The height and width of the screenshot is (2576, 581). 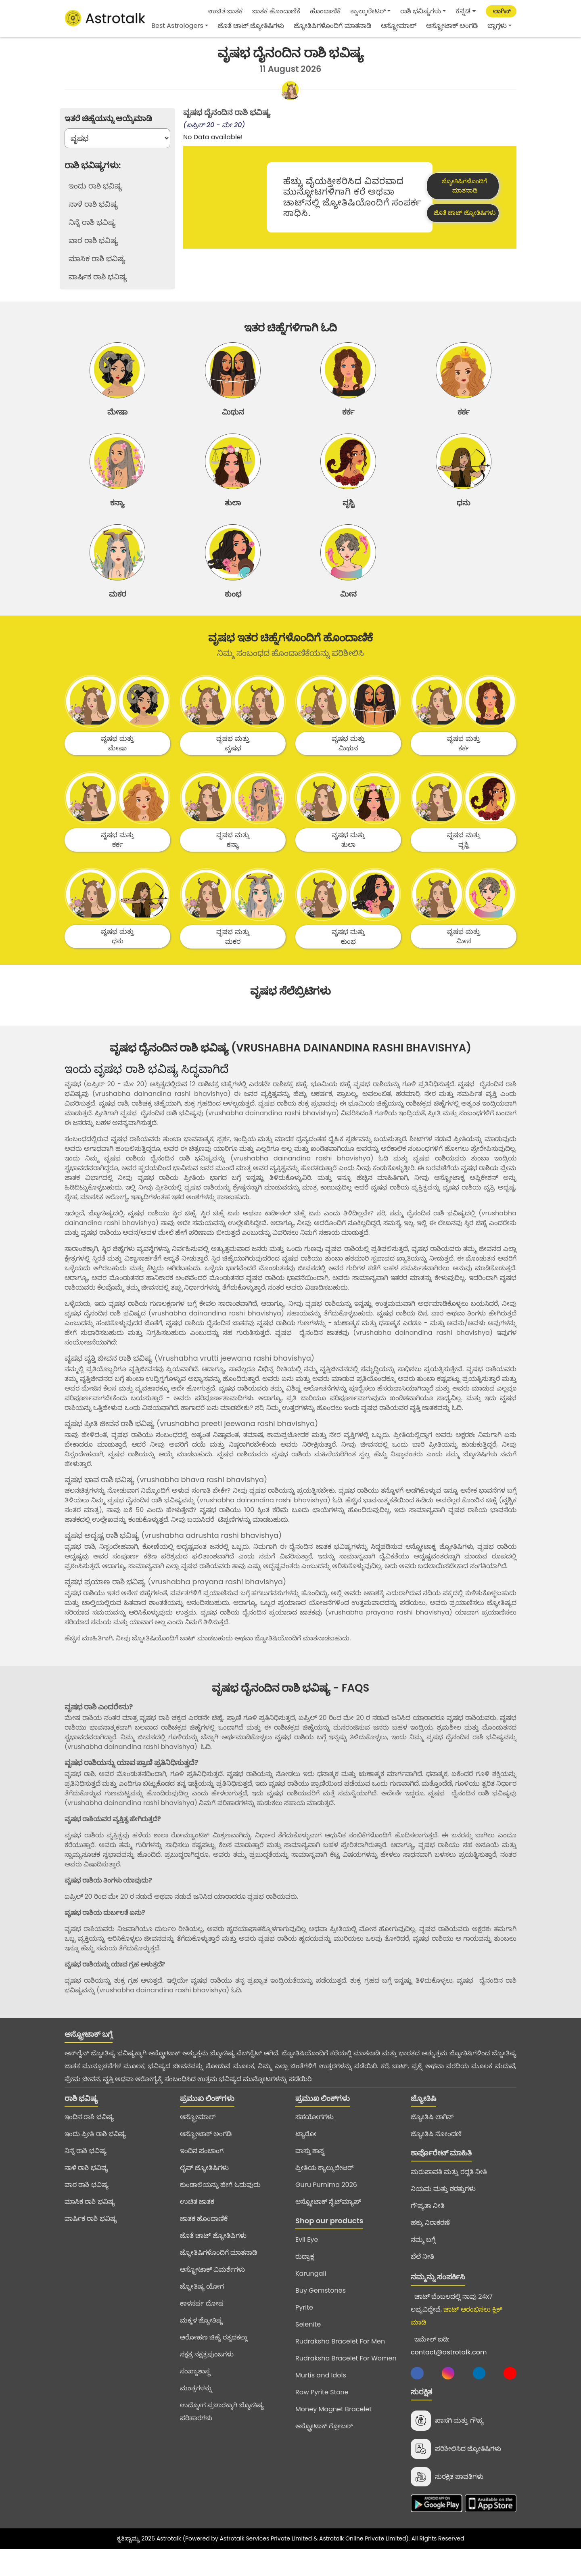 I want to click on ನಿಯಮ ಮತ್ತು ಶರತ್ತುಗಳು, so click(x=443, y=2211).